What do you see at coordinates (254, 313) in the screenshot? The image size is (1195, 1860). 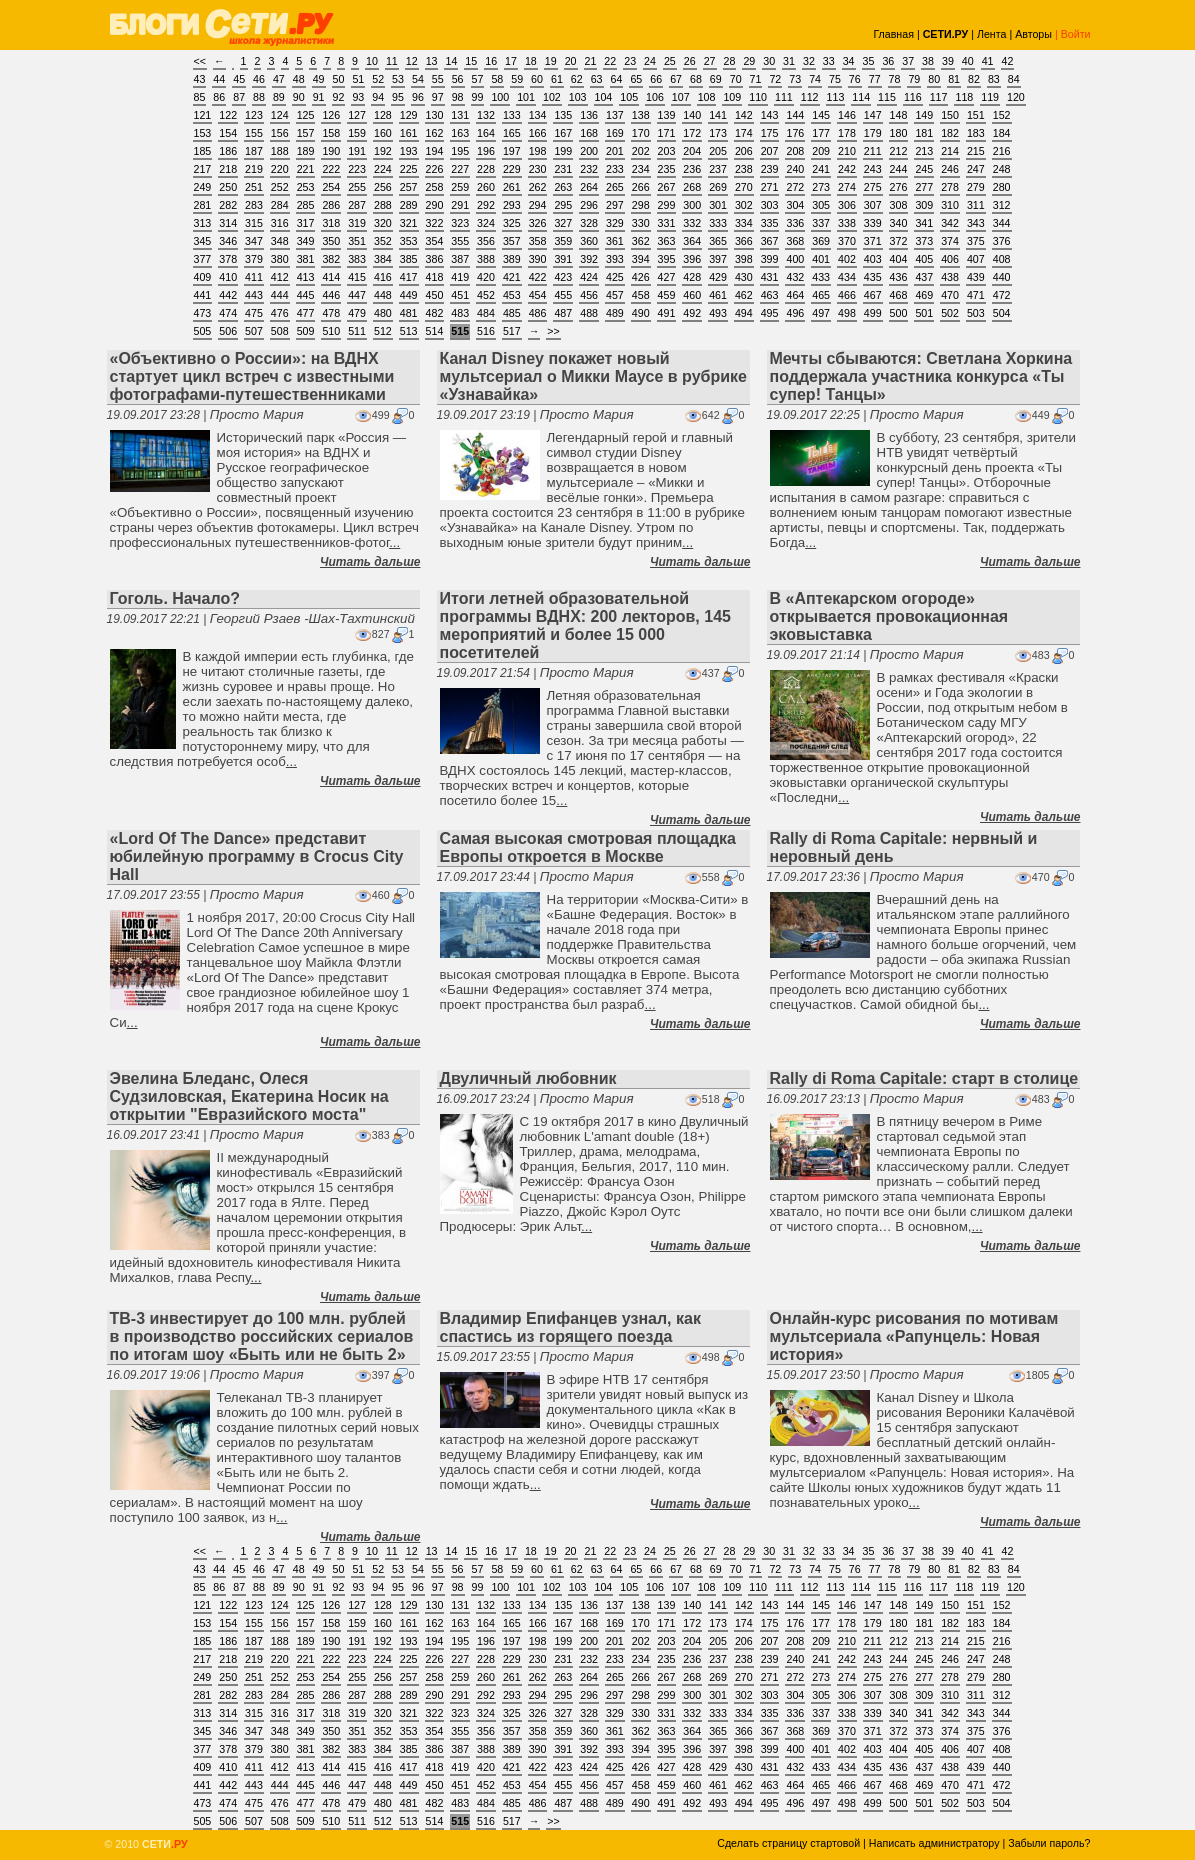 I see `475` at bounding box center [254, 313].